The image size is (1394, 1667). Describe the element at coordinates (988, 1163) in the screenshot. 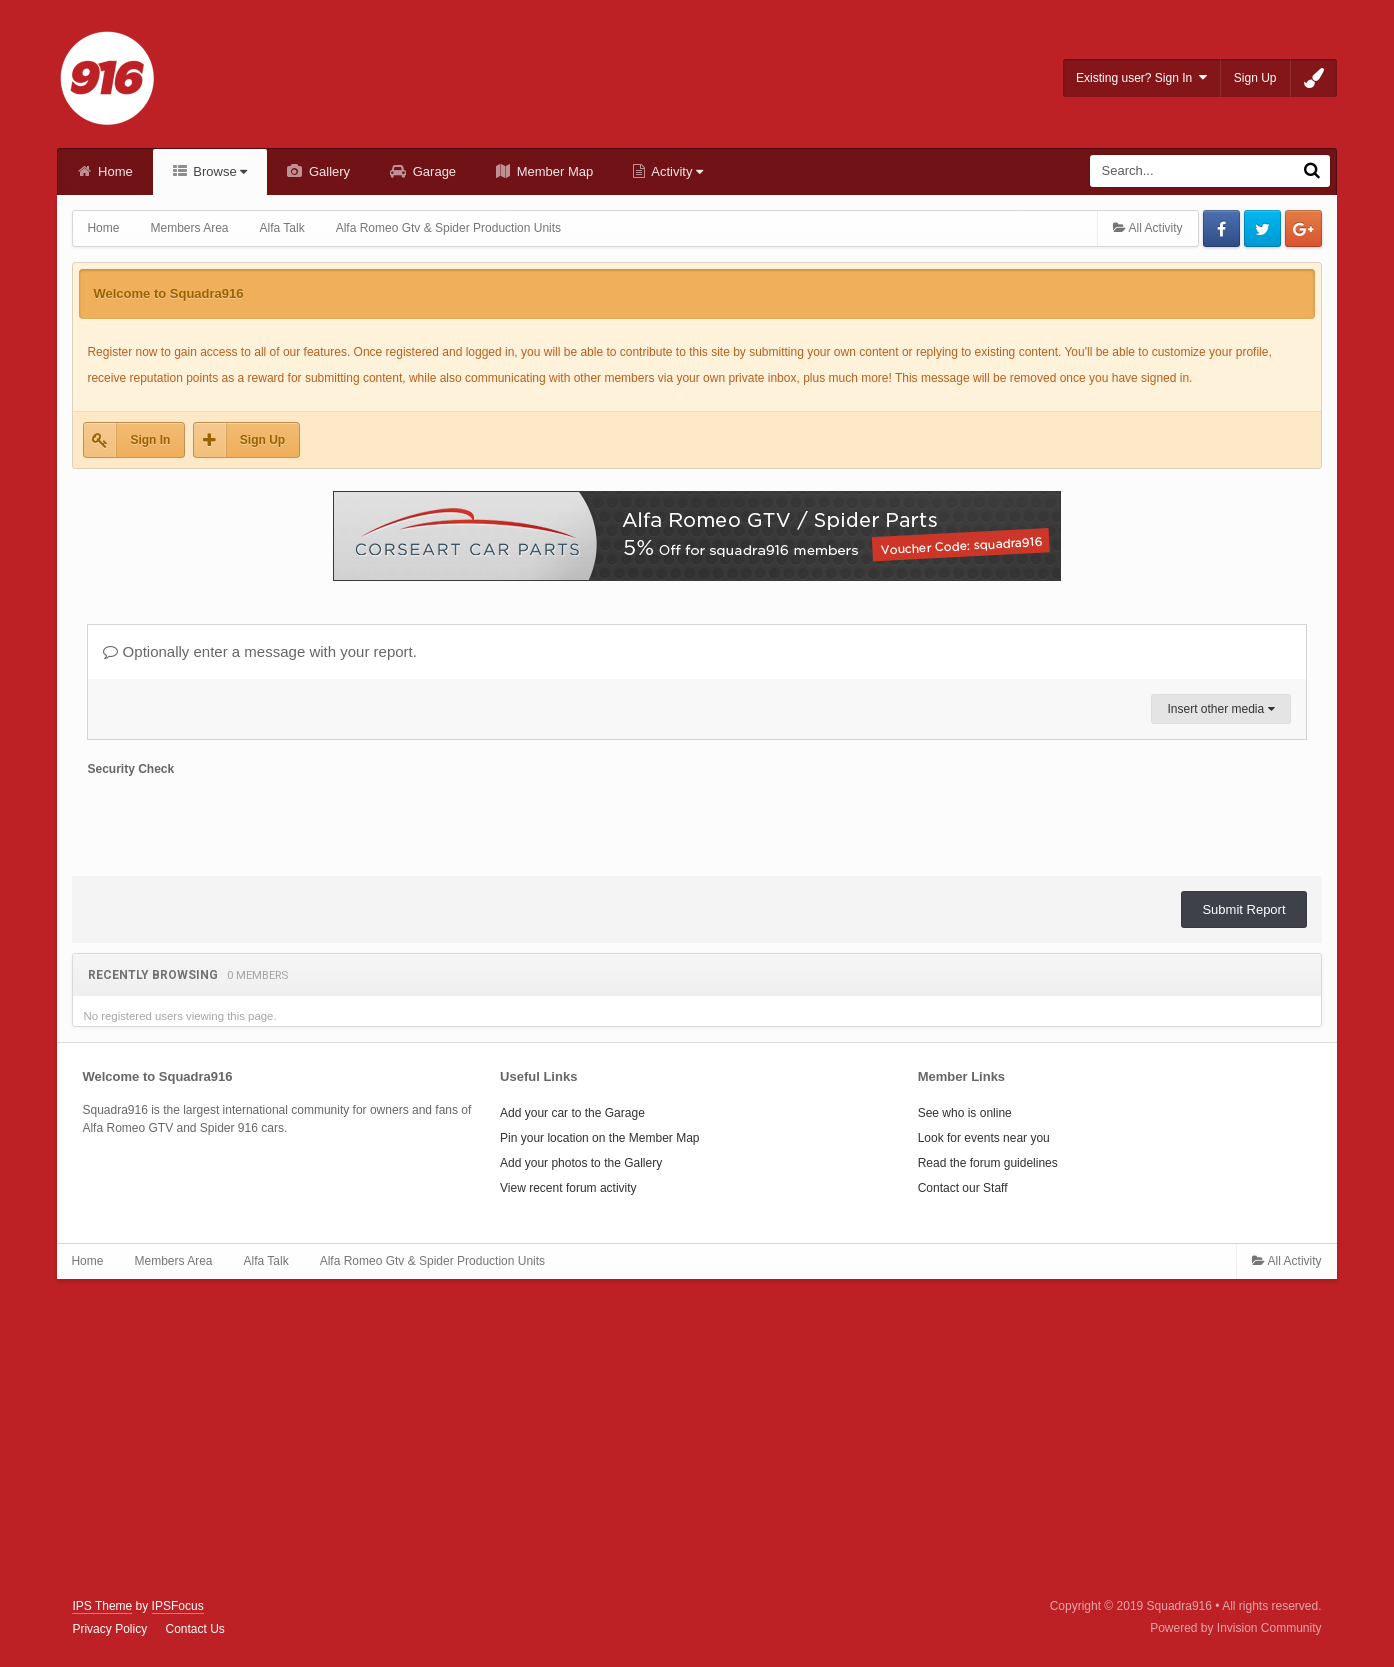

I see `Read the forum guidelines` at that location.